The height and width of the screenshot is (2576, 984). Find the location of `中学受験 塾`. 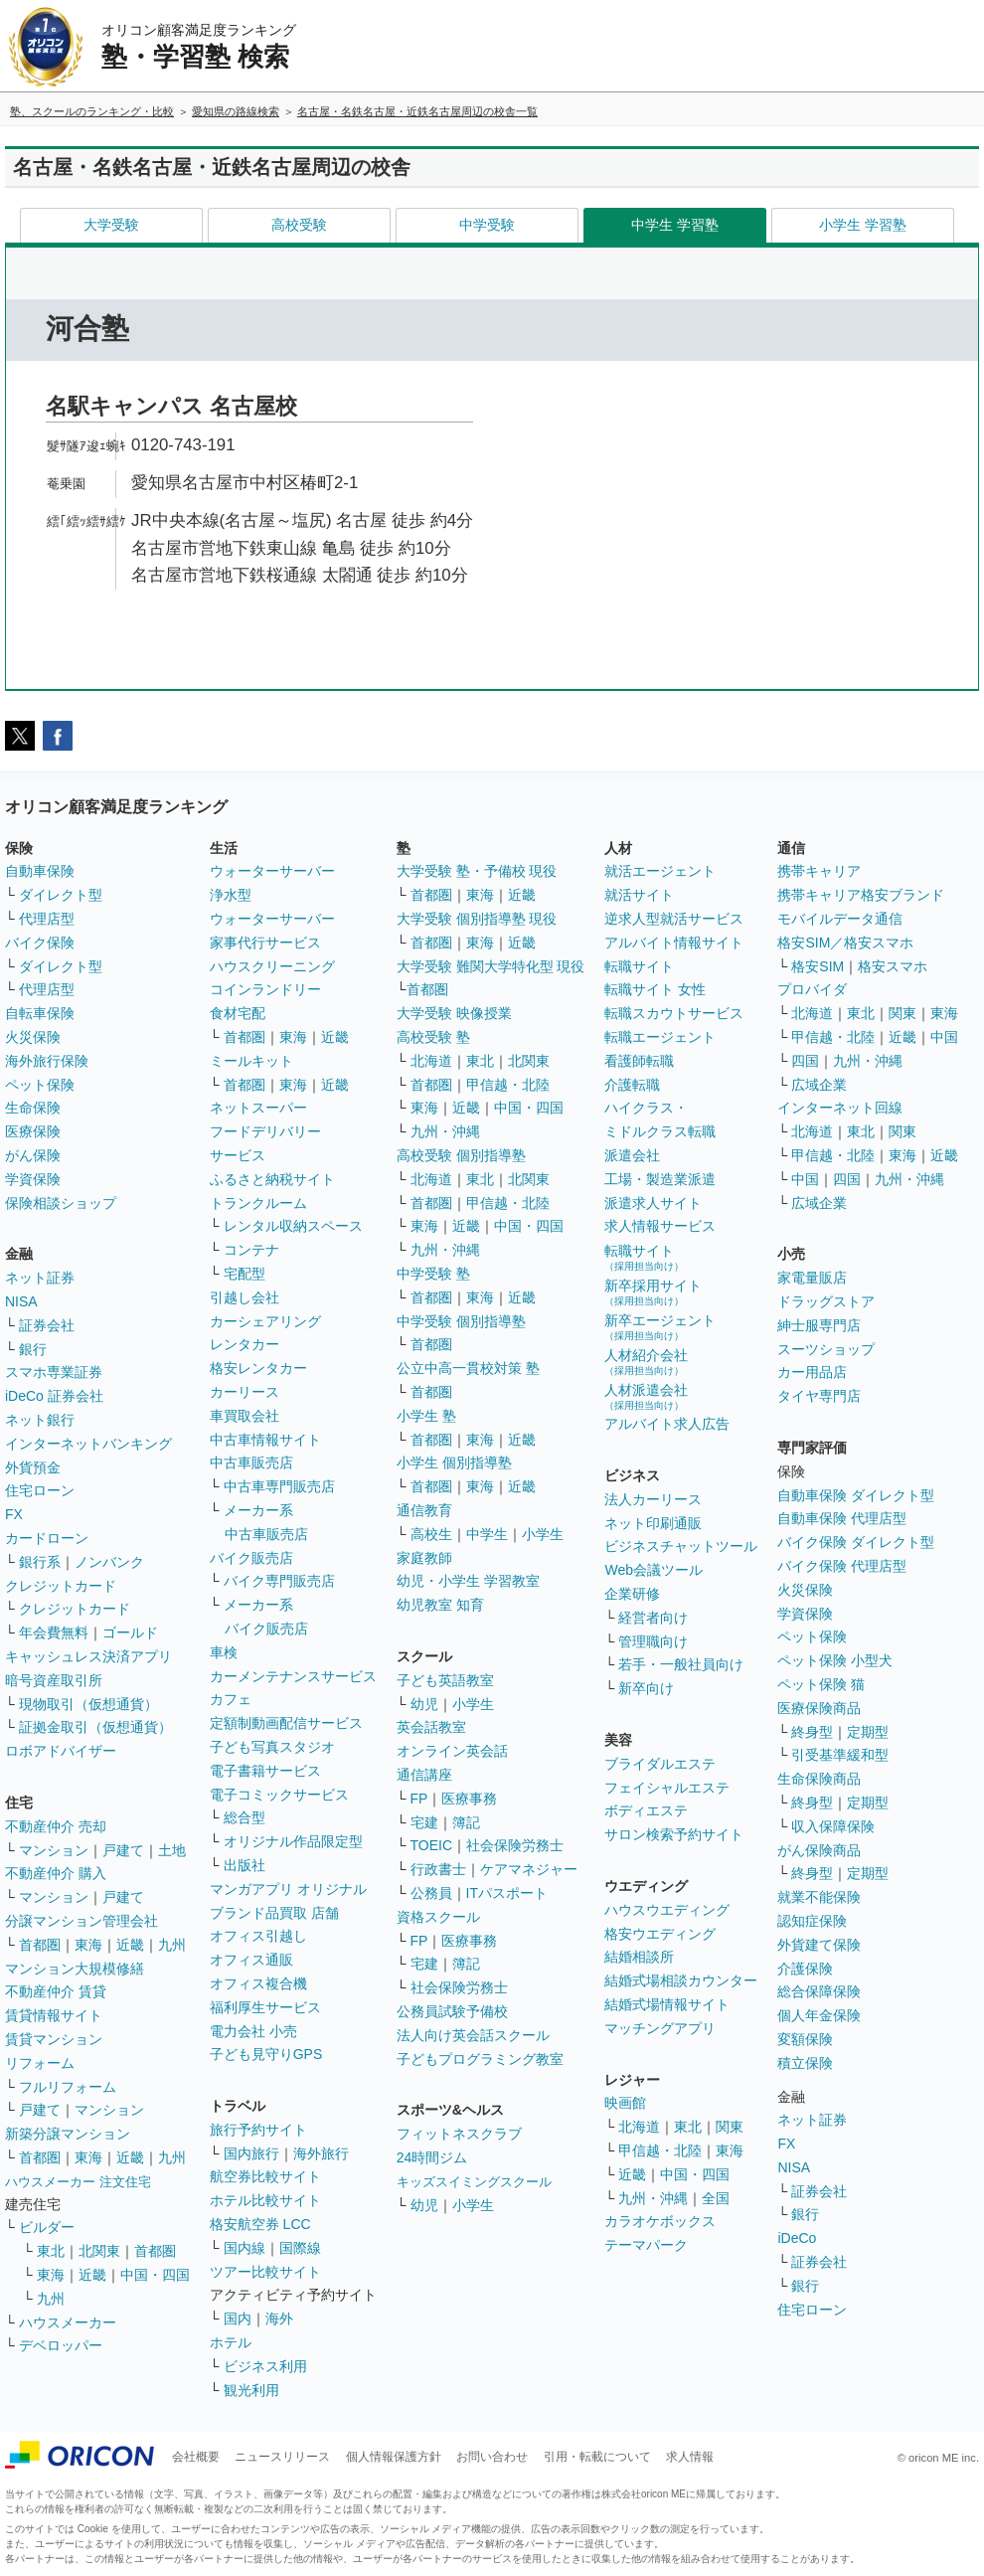

中学受験 塾 is located at coordinates (433, 1274).